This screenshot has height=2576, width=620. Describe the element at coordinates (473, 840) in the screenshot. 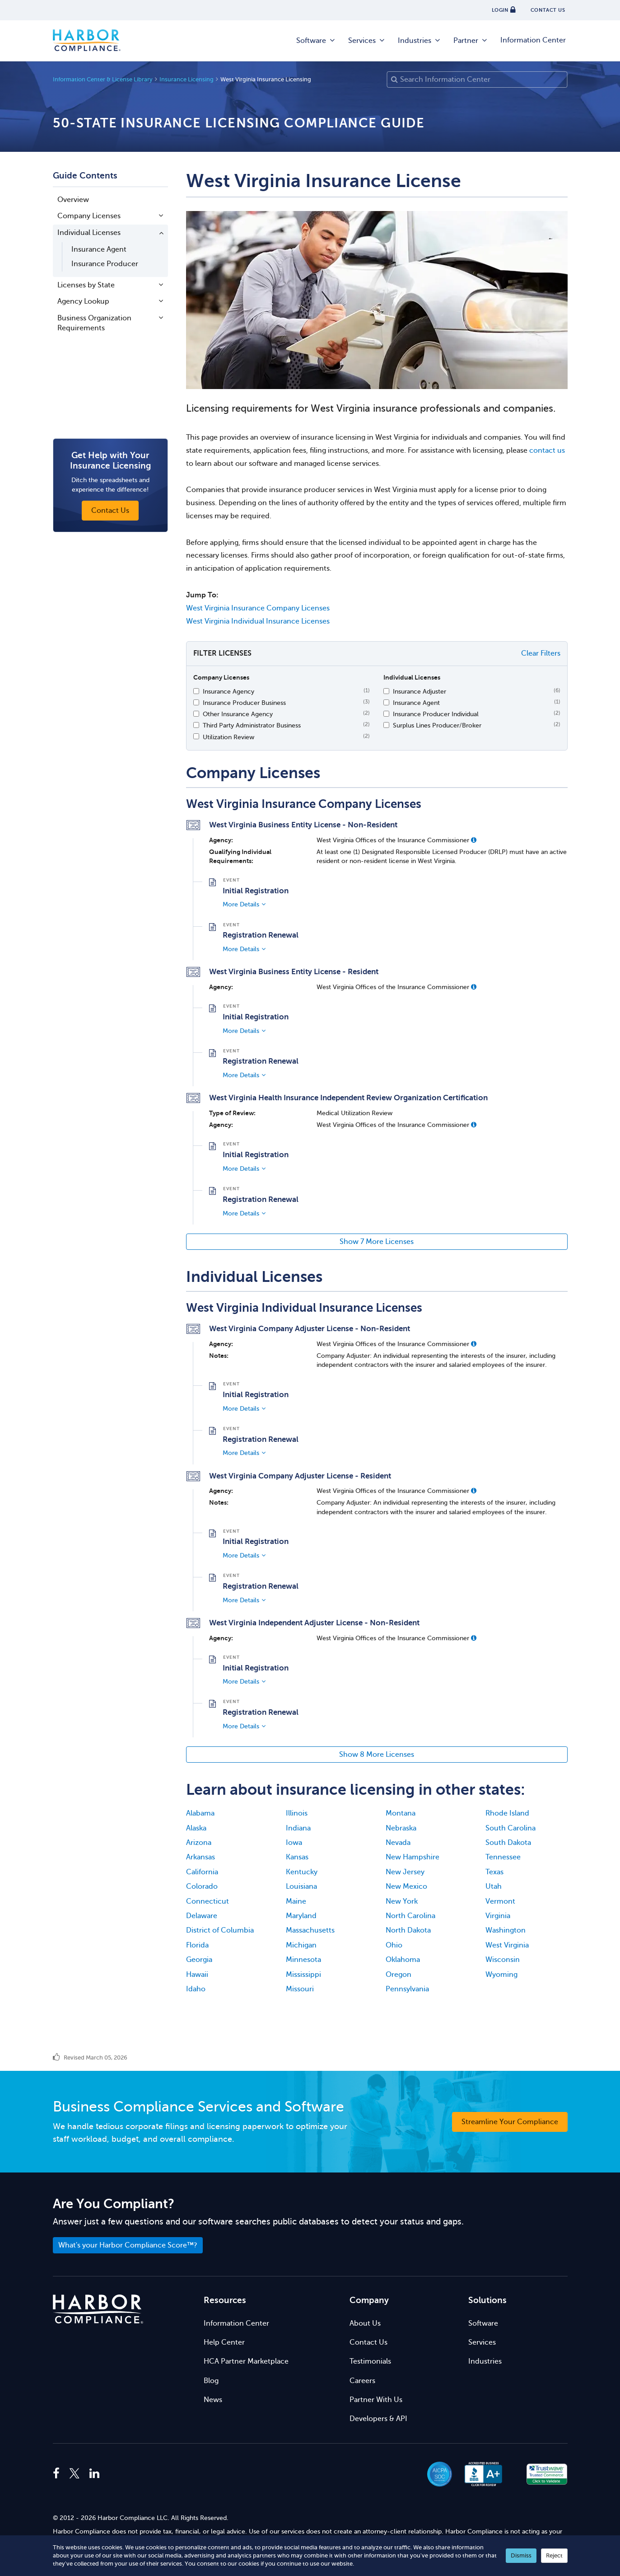

I see `[button]` at that location.